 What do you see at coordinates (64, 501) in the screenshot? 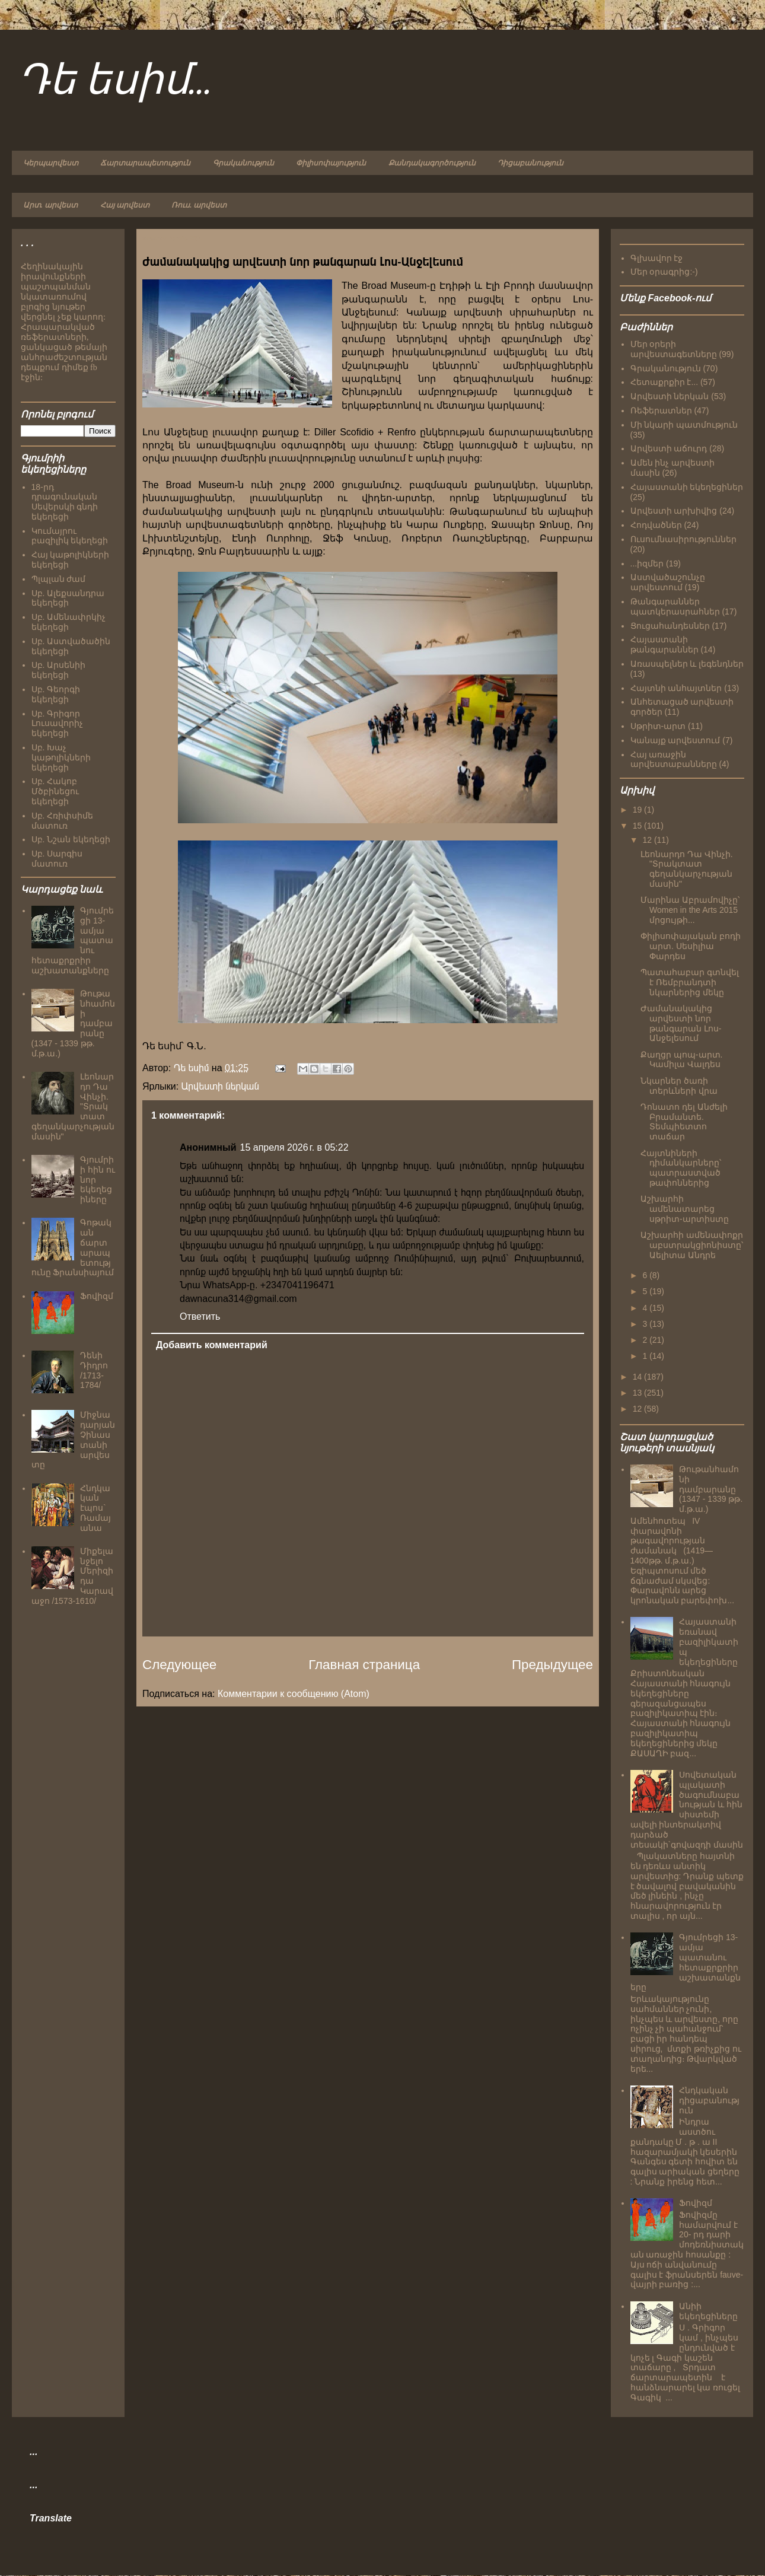
I see `18-րդ դրագունական Սեվերսկի գնդի եկեղեցի` at bounding box center [64, 501].